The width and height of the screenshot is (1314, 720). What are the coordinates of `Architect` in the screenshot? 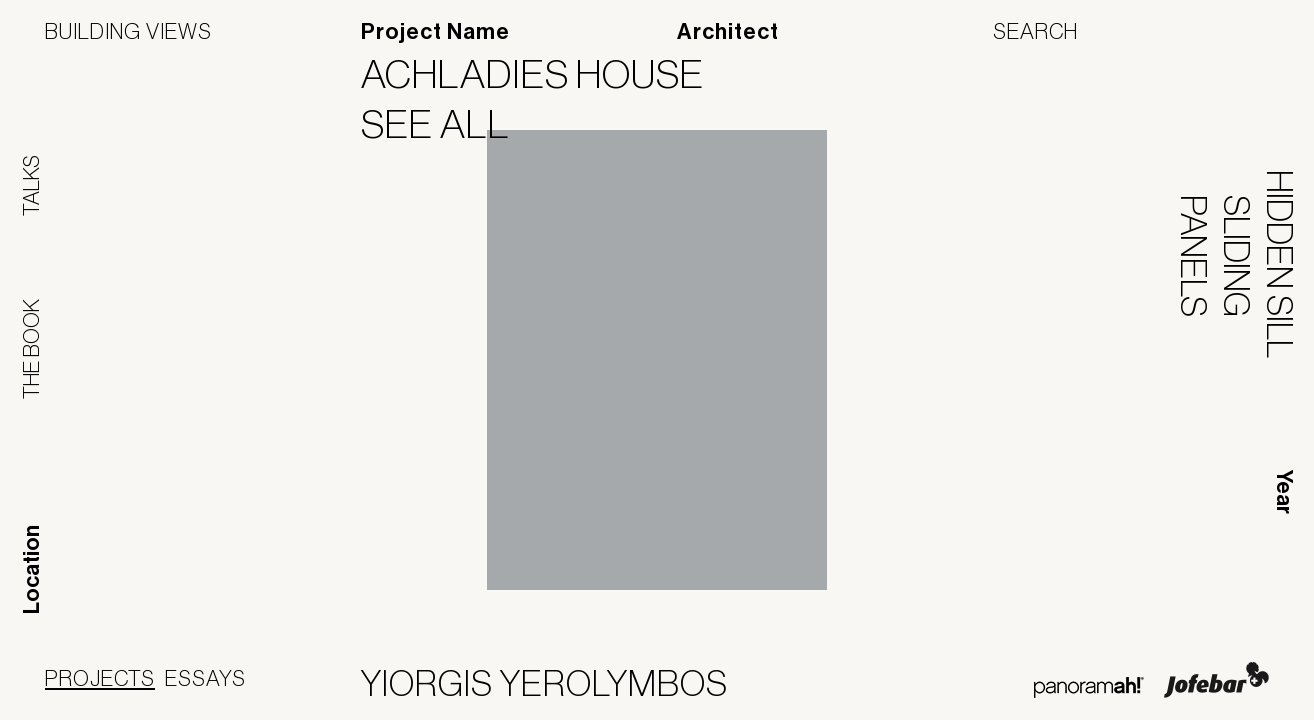 It's located at (728, 32).